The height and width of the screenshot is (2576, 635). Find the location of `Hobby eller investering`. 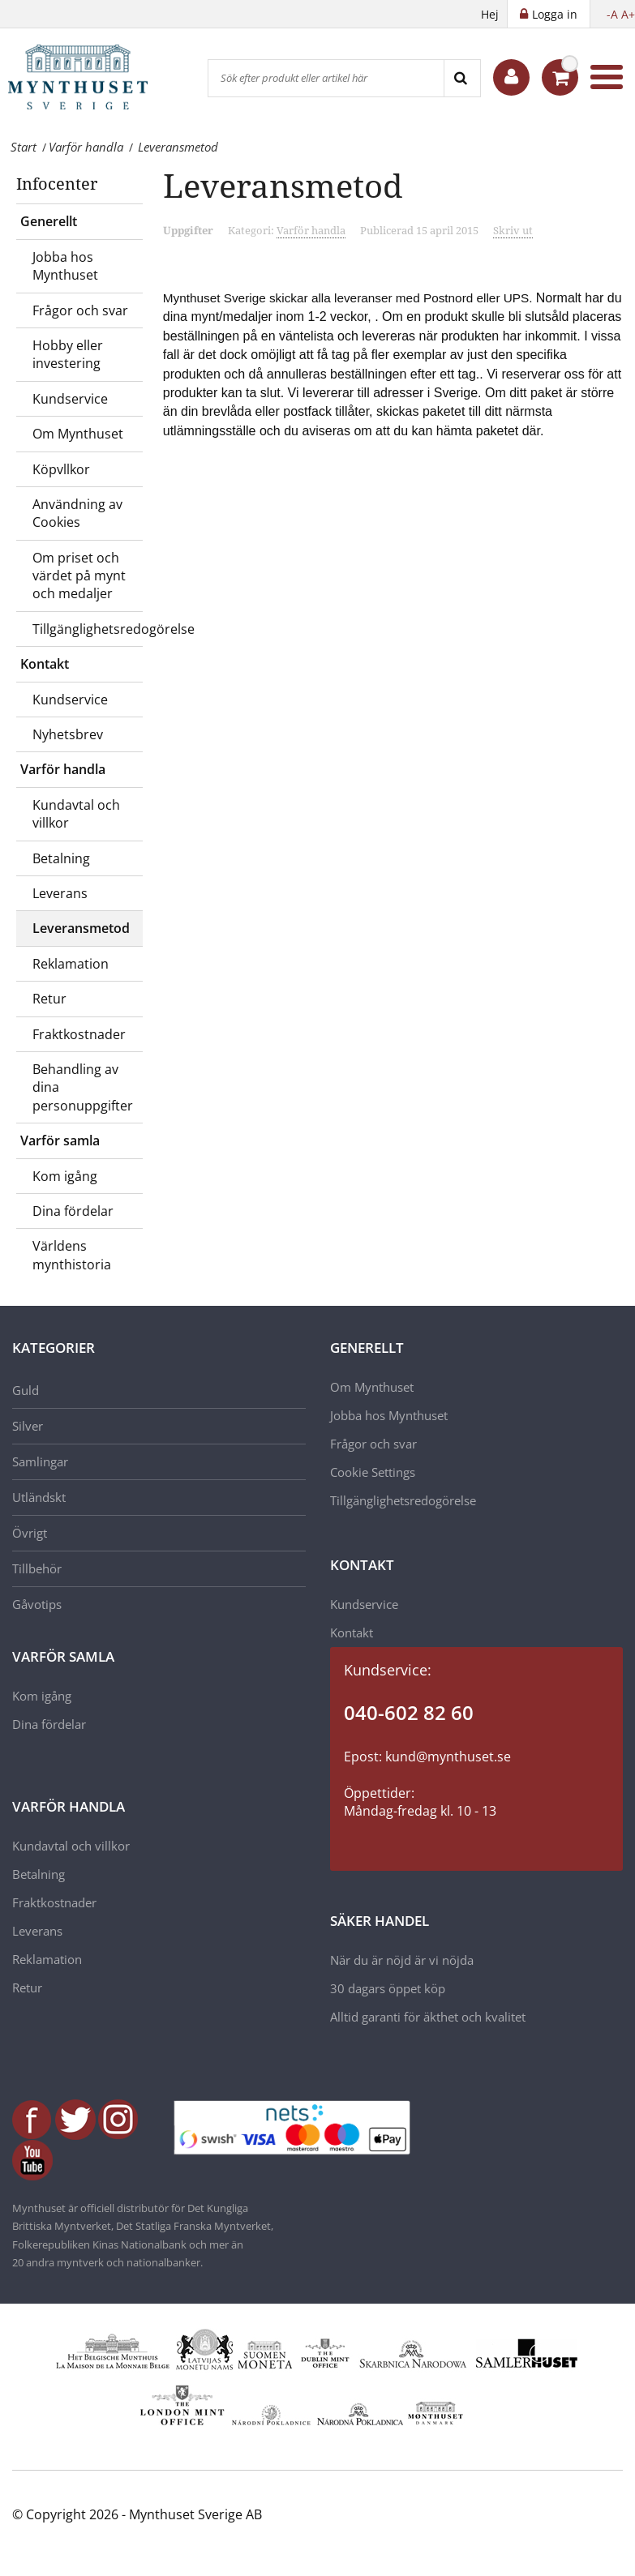

Hobby eller investering is located at coordinates (67, 354).